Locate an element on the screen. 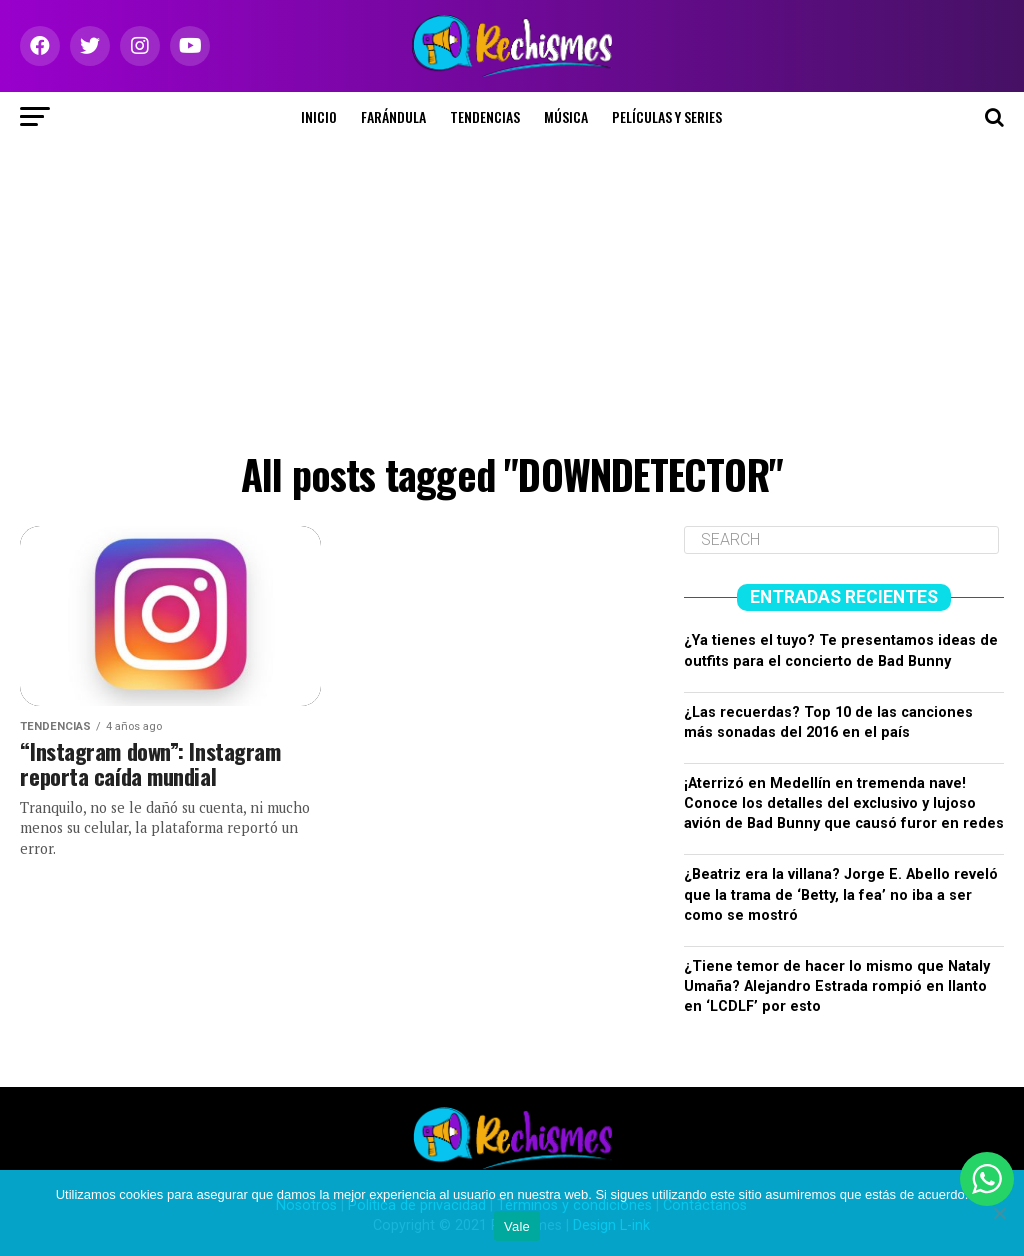  [Advertisement] is located at coordinates (512, 292).